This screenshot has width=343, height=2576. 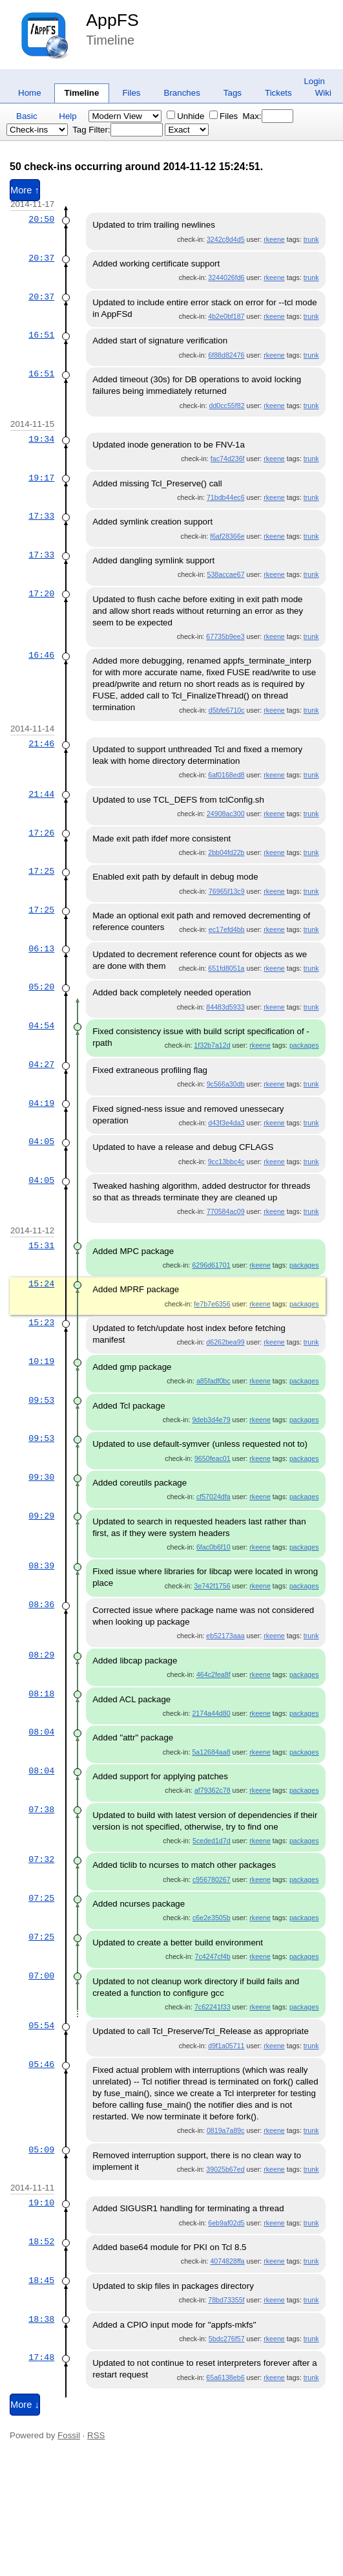 What do you see at coordinates (225, 1007) in the screenshot?
I see `84483d5933` at bounding box center [225, 1007].